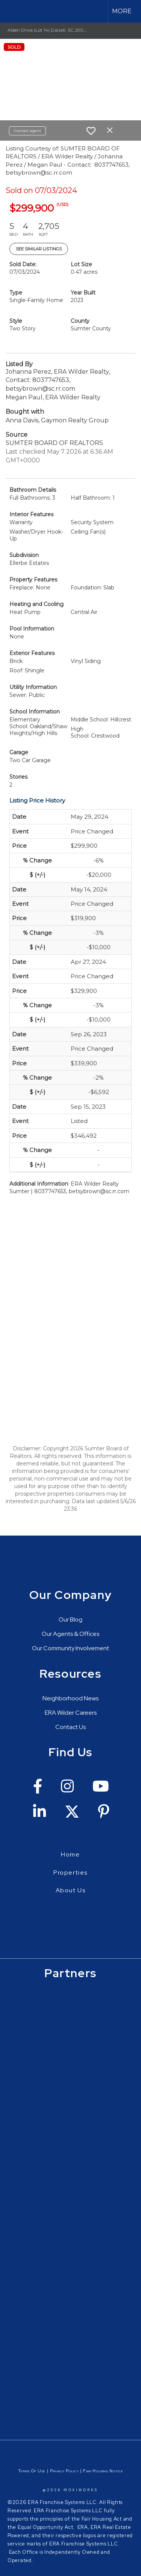 This screenshot has width=141, height=2576. Describe the element at coordinates (37, 2470) in the screenshot. I see `Of Use` at that location.